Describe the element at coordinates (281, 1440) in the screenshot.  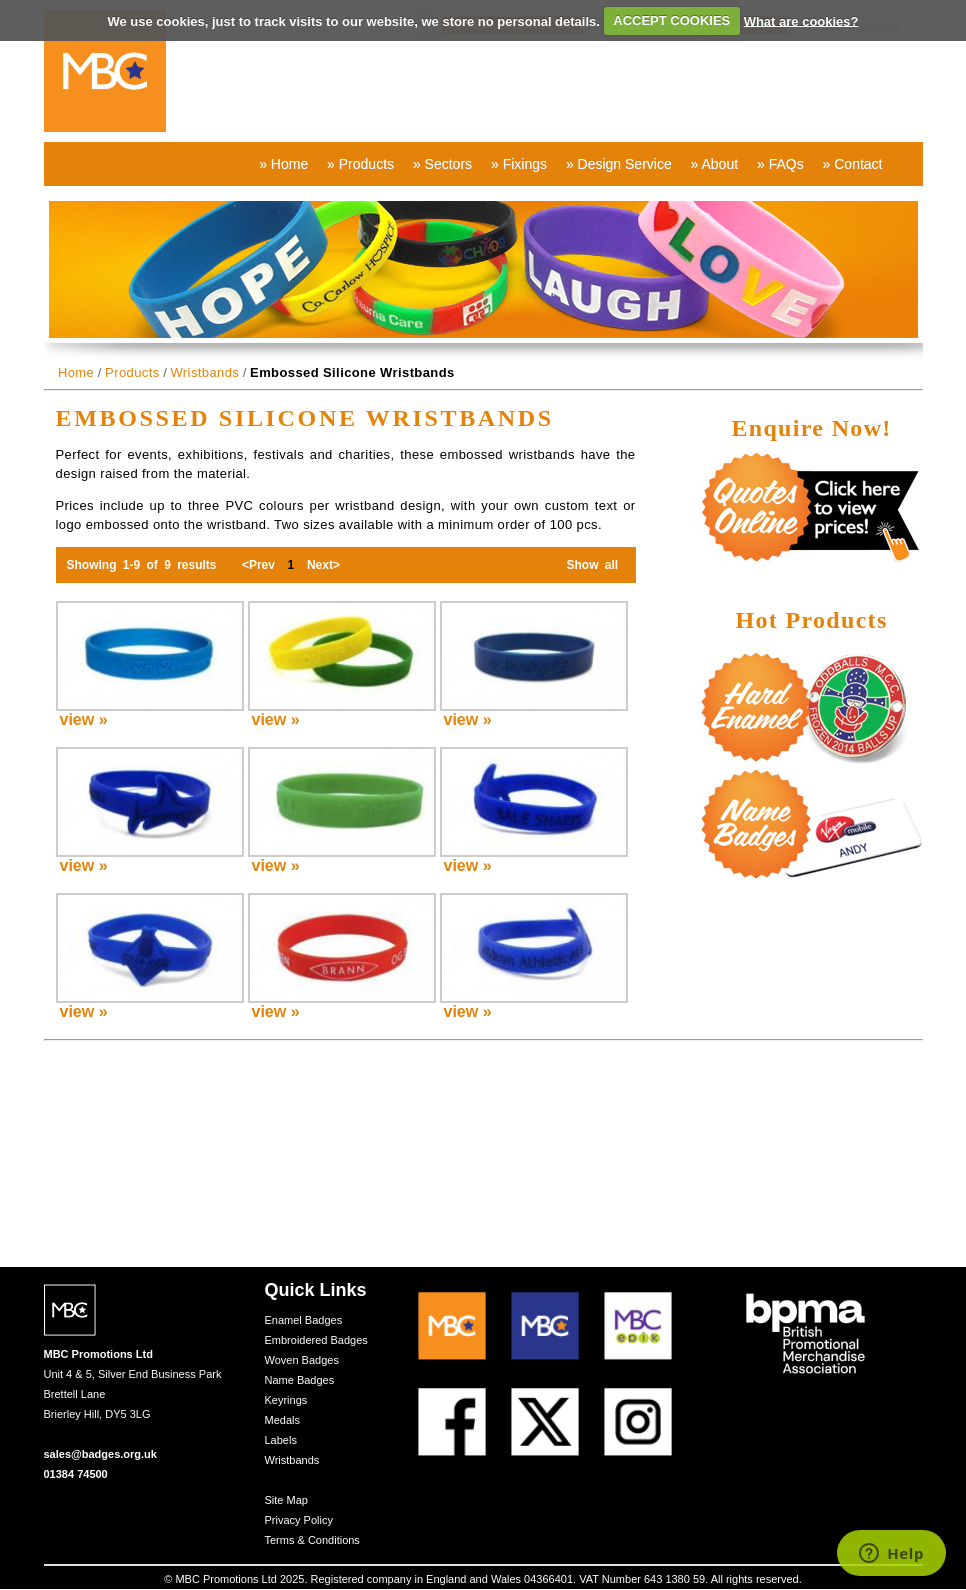
I see `Labels` at that location.